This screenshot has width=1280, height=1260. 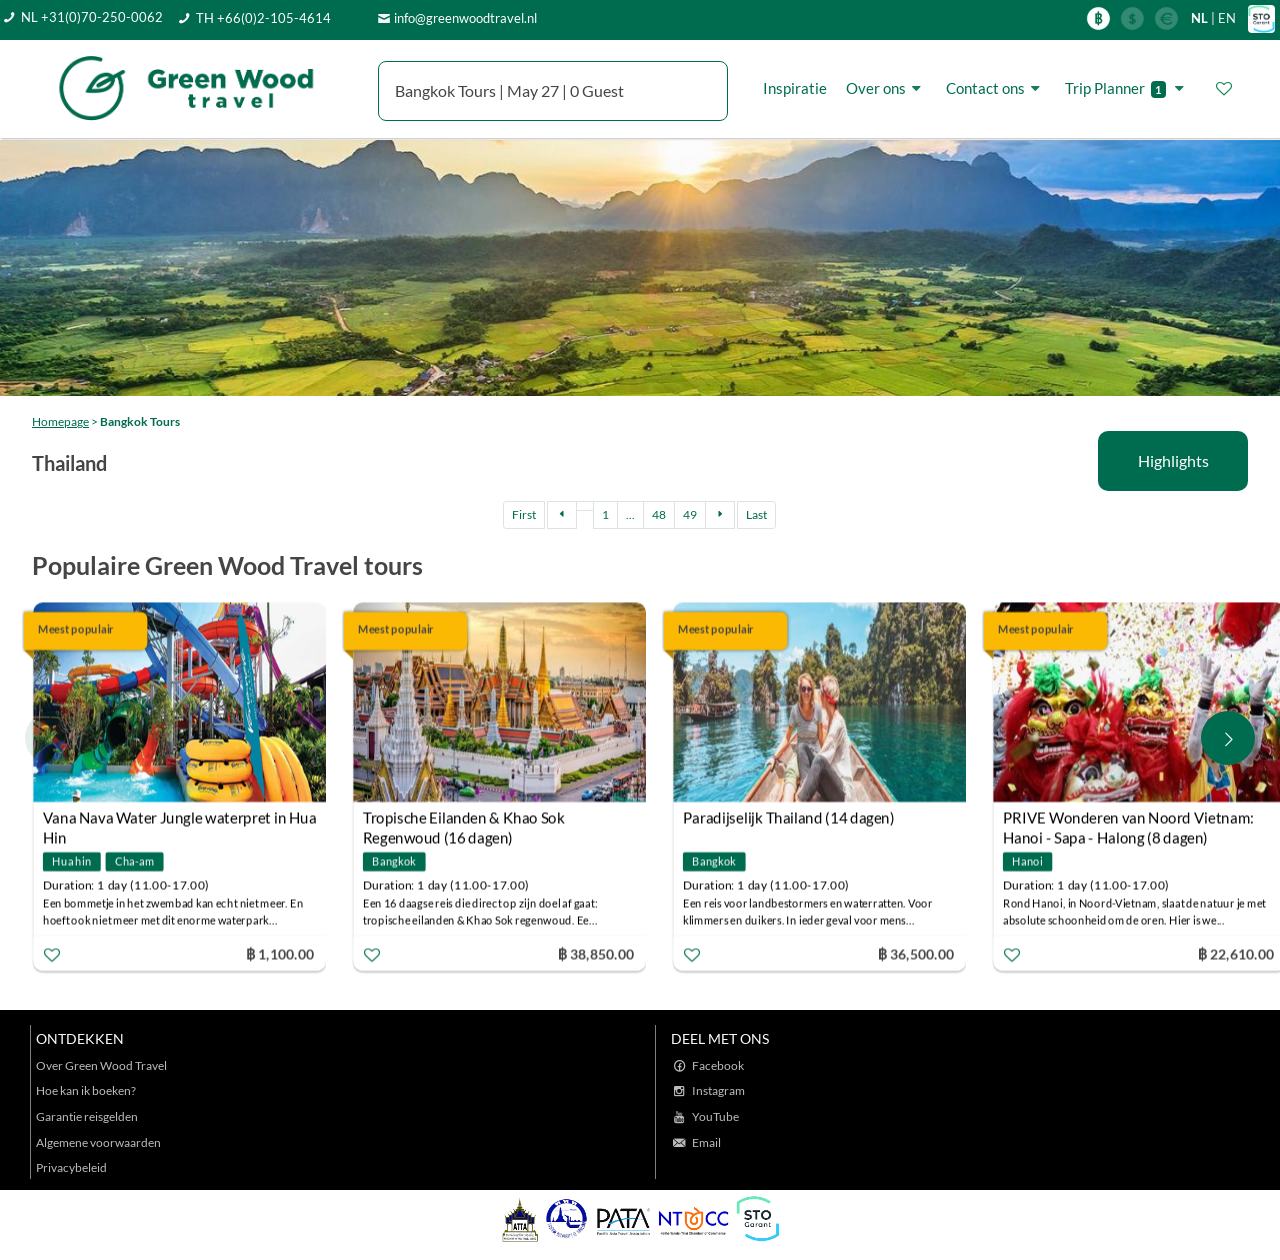 I want to click on ฿ 38,850.00, so click(x=596, y=953).